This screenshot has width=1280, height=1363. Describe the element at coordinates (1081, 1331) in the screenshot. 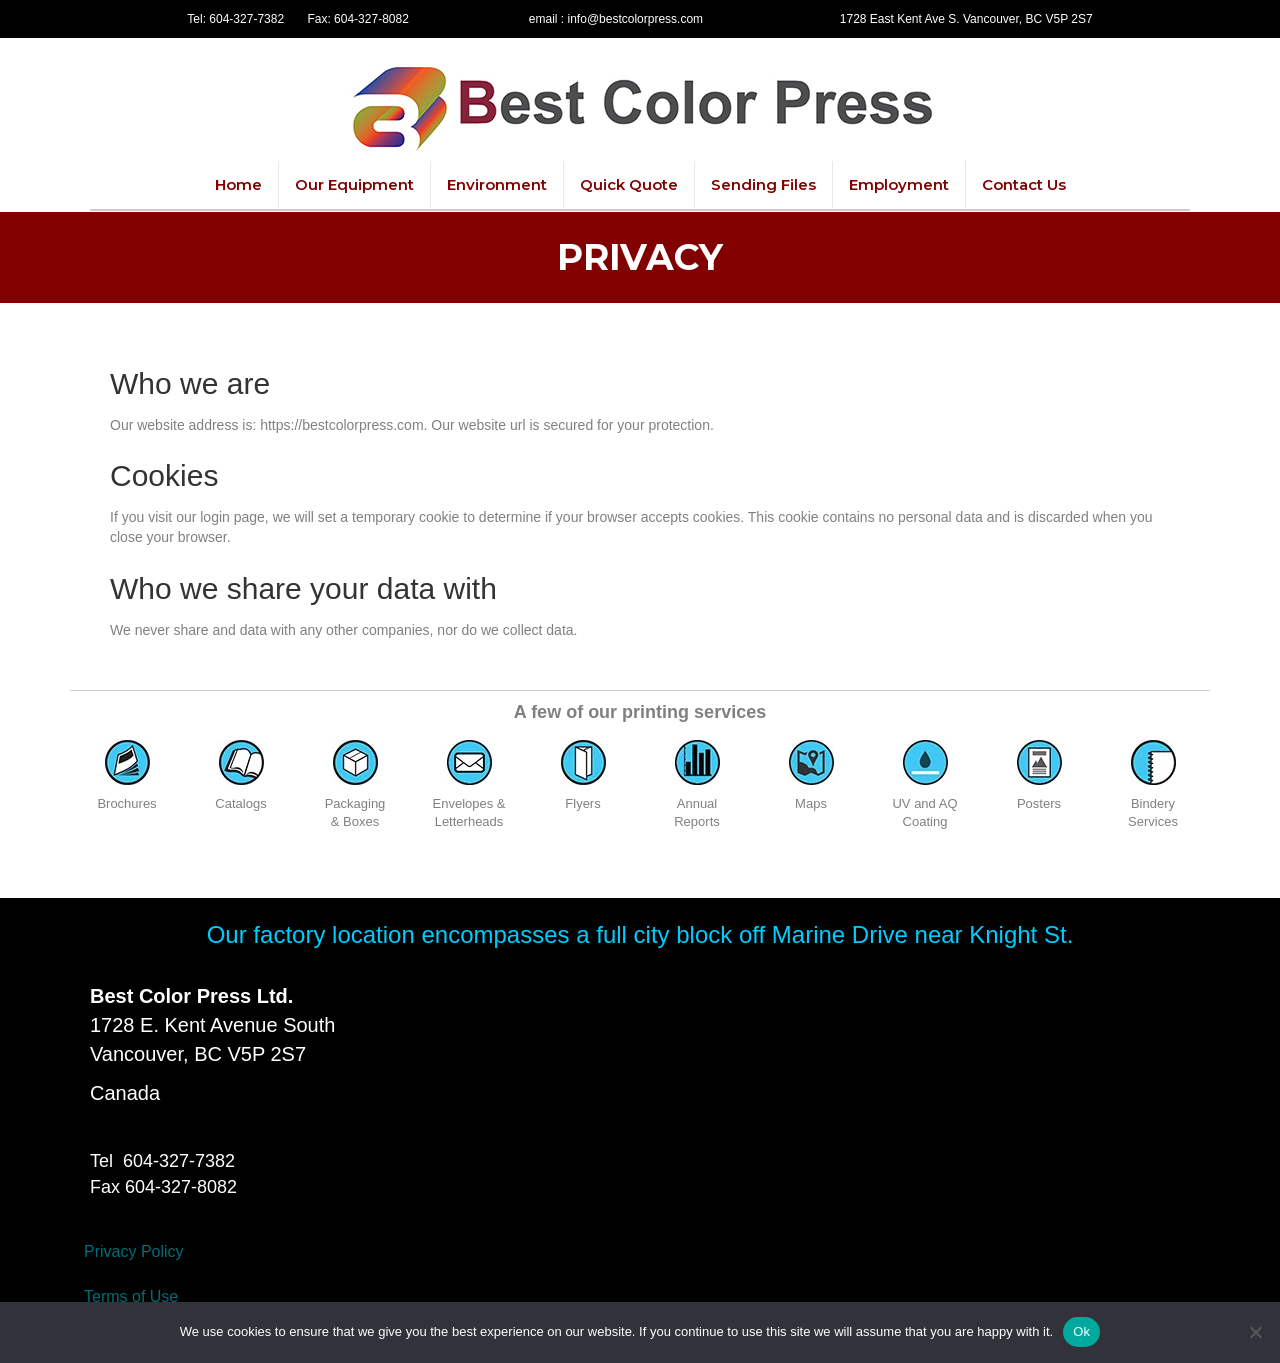

I see `Ok` at that location.